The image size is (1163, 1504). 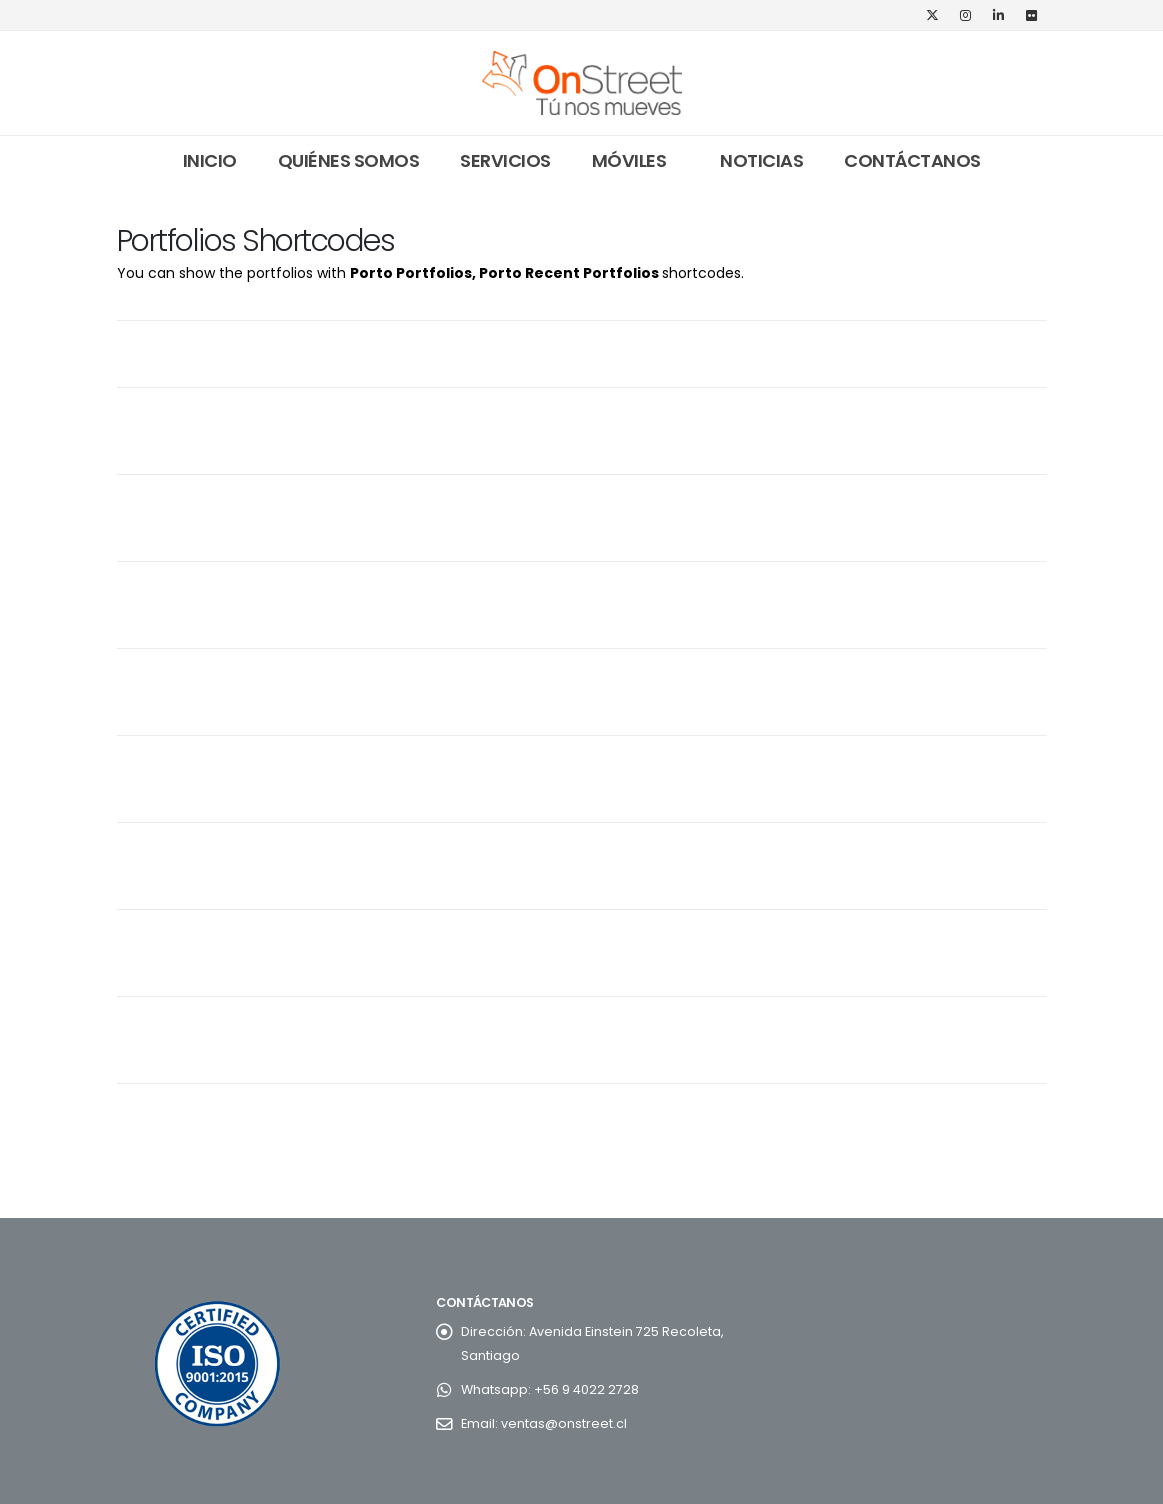 What do you see at coordinates (761, 160) in the screenshot?
I see `Noticias` at bounding box center [761, 160].